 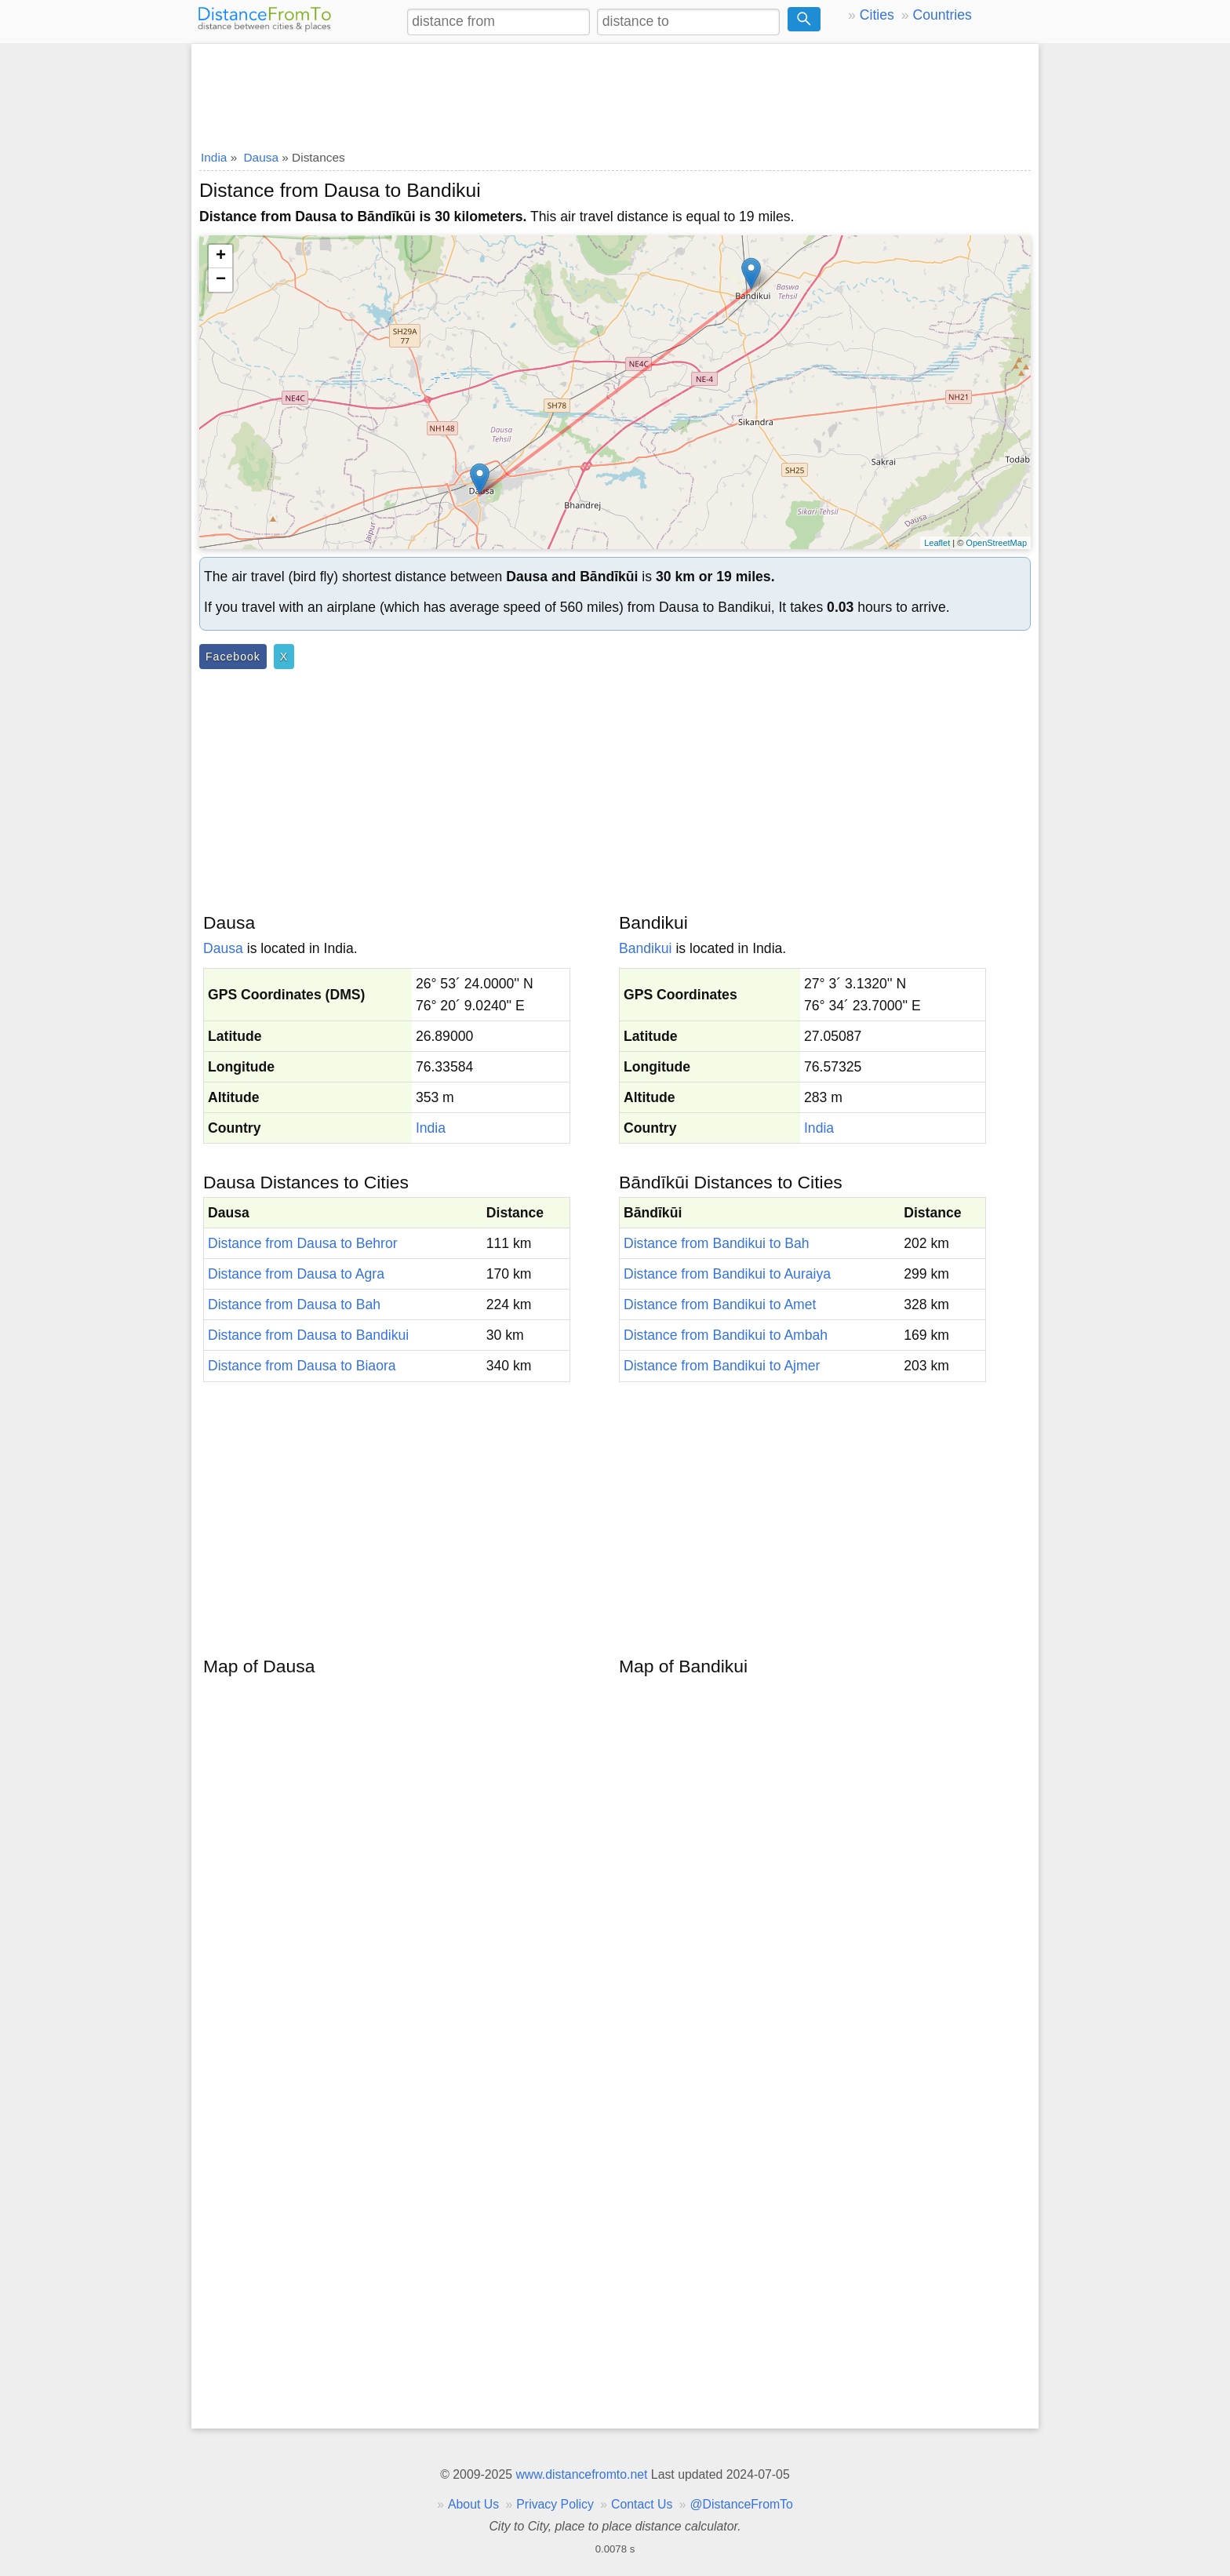 What do you see at coordinates (717, 1243) in the screenshot?
I see `Distance from Bandikui to Bah` at bounding box center [717, 1243].